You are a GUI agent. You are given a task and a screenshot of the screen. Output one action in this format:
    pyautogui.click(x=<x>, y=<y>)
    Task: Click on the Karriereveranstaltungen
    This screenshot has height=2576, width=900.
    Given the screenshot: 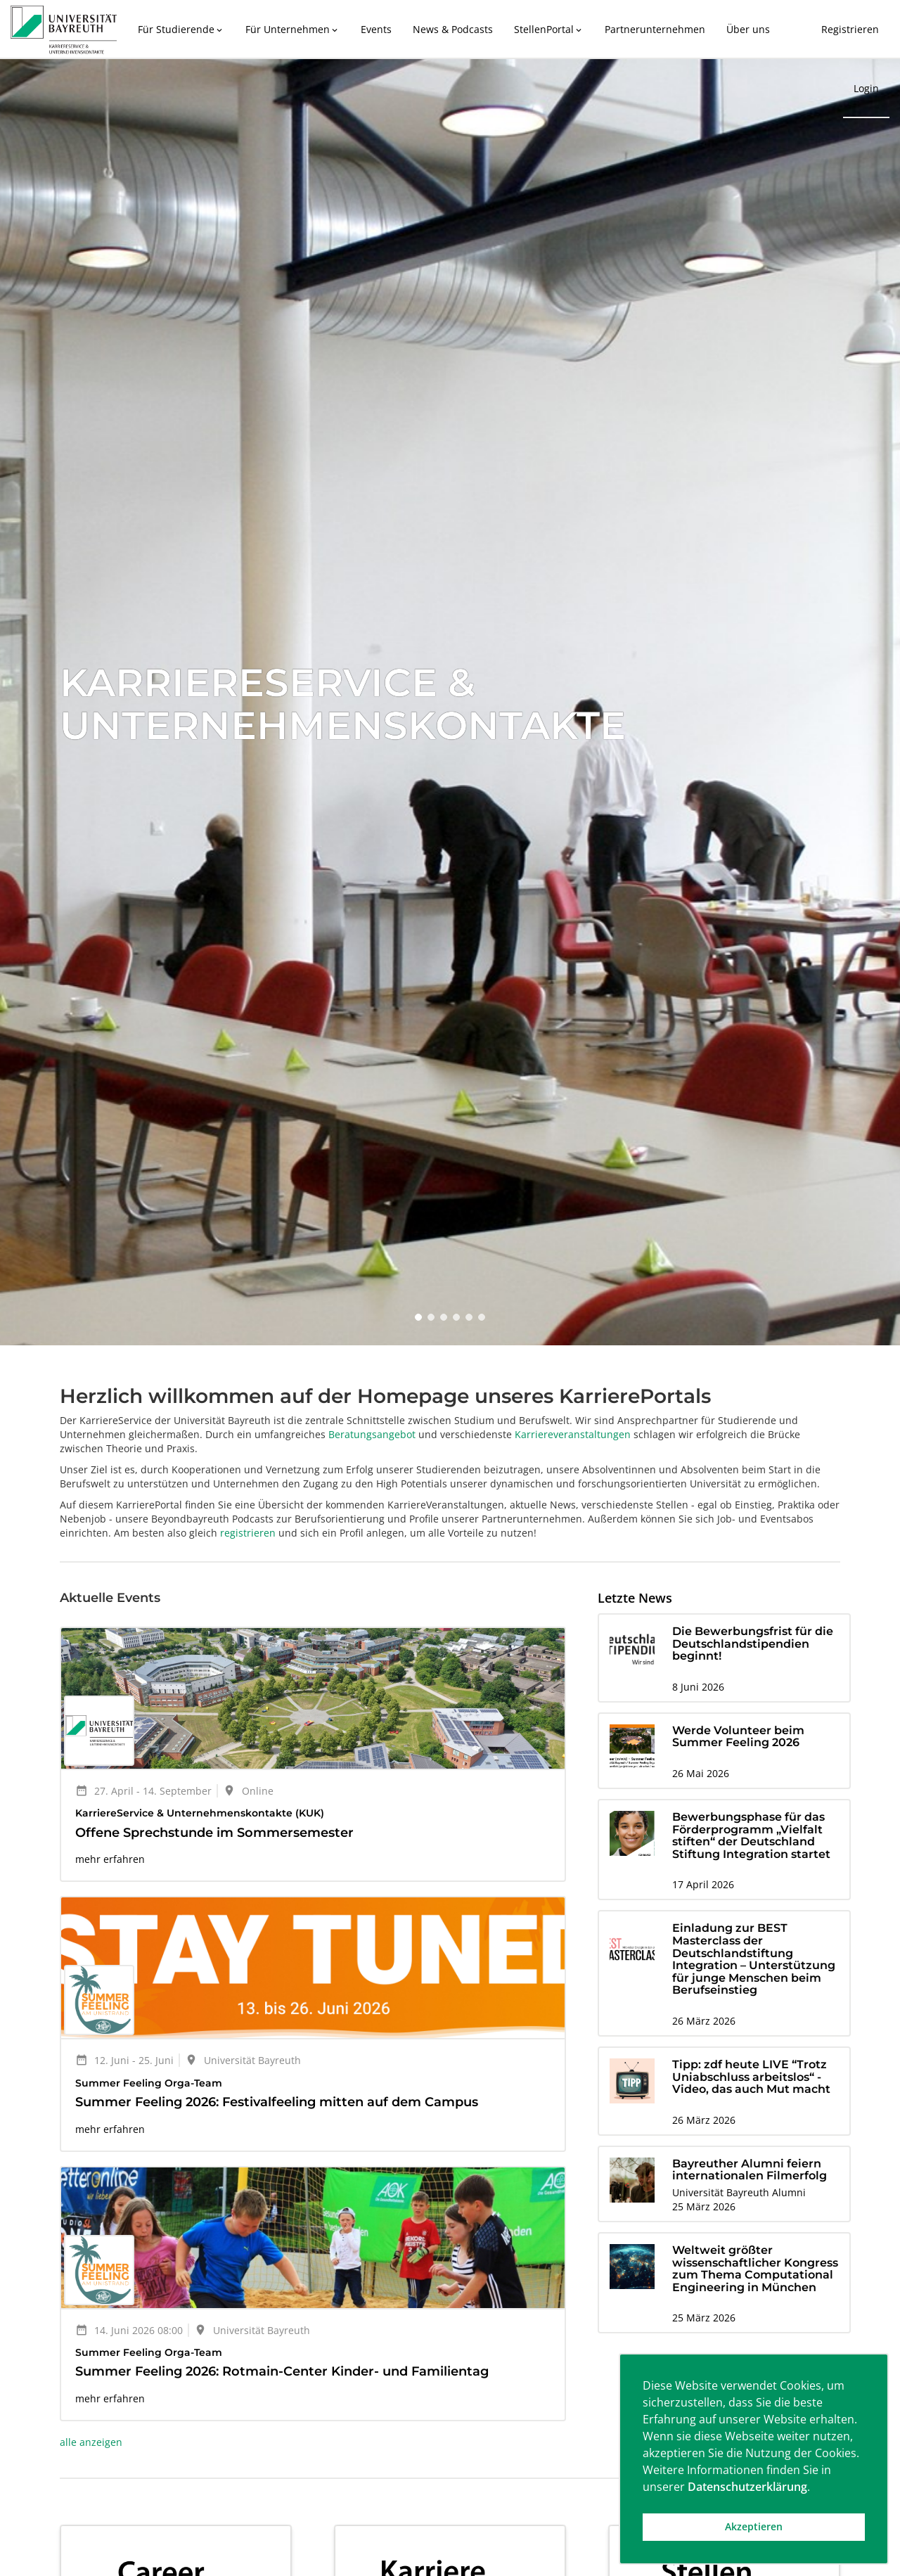 What is the action you would take?
    pyautogui.click(x=573, y=1434)
    